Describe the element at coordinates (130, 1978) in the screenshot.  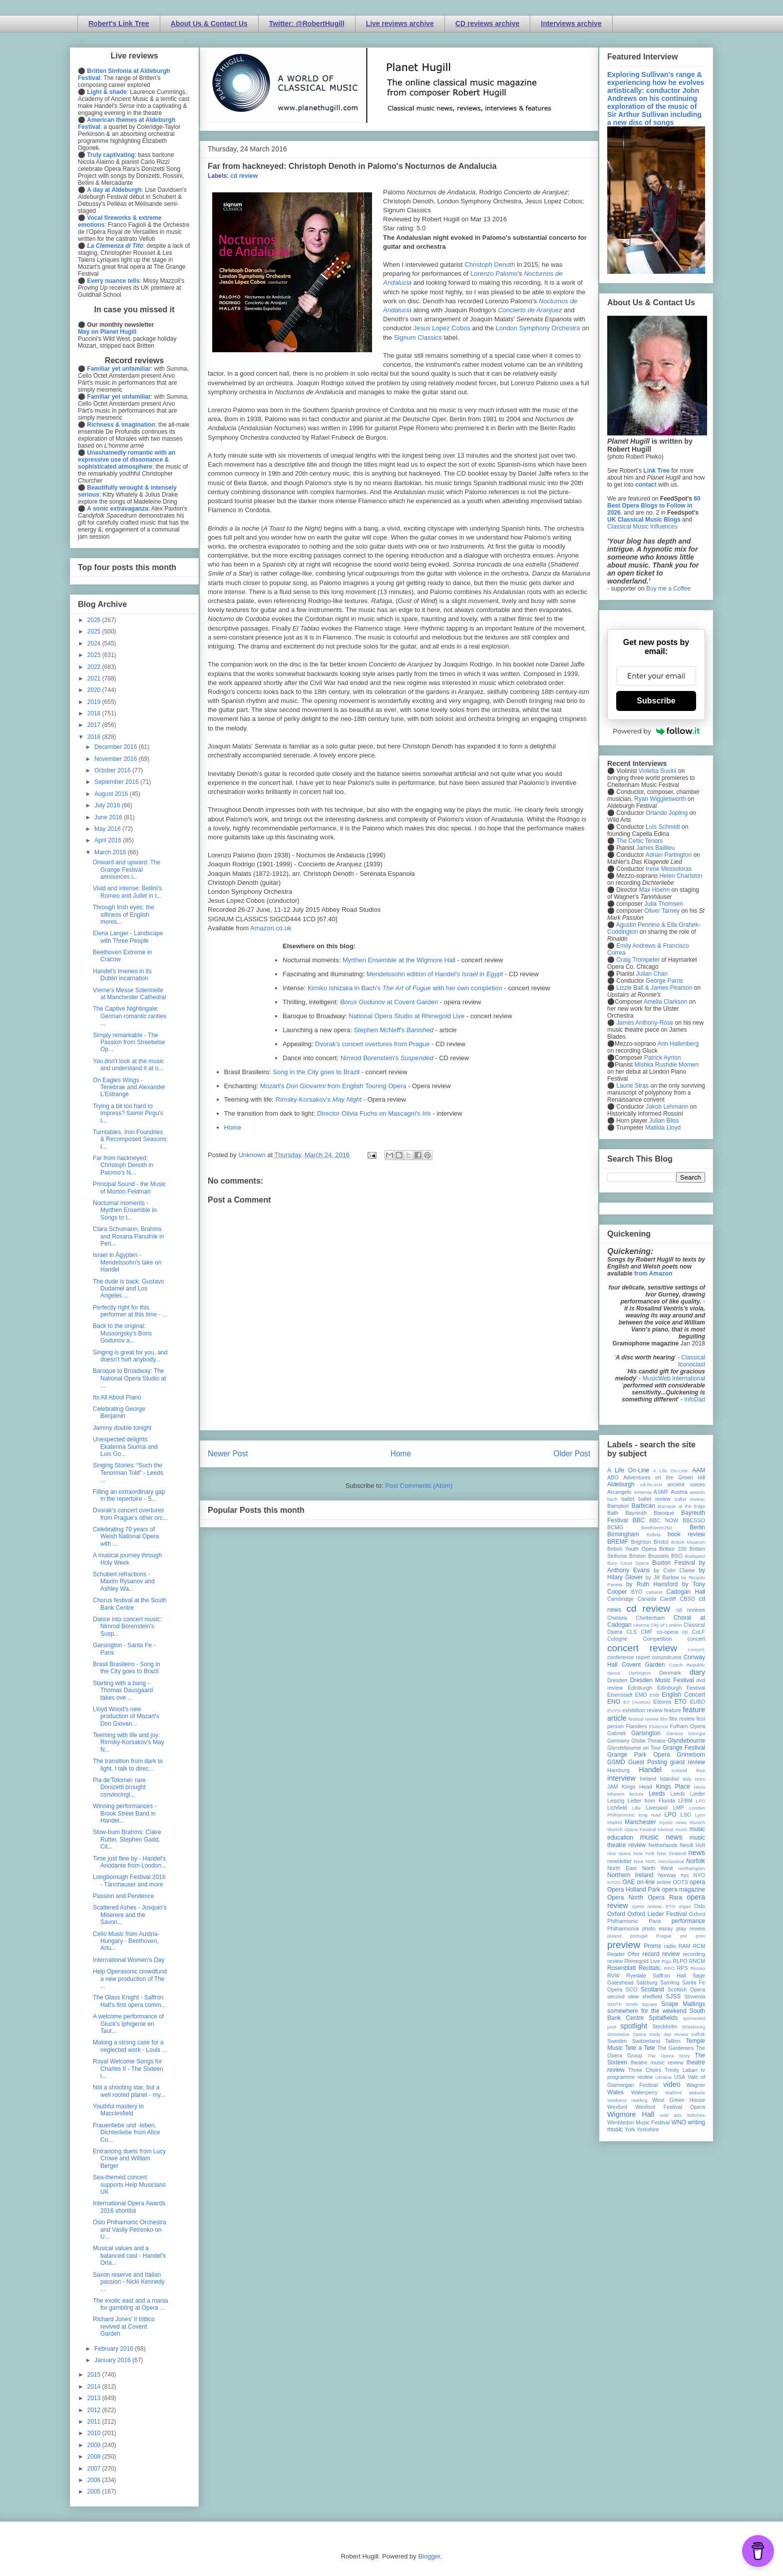
I see `Help Operasonic crowdfund a new production of The ...` at that location.